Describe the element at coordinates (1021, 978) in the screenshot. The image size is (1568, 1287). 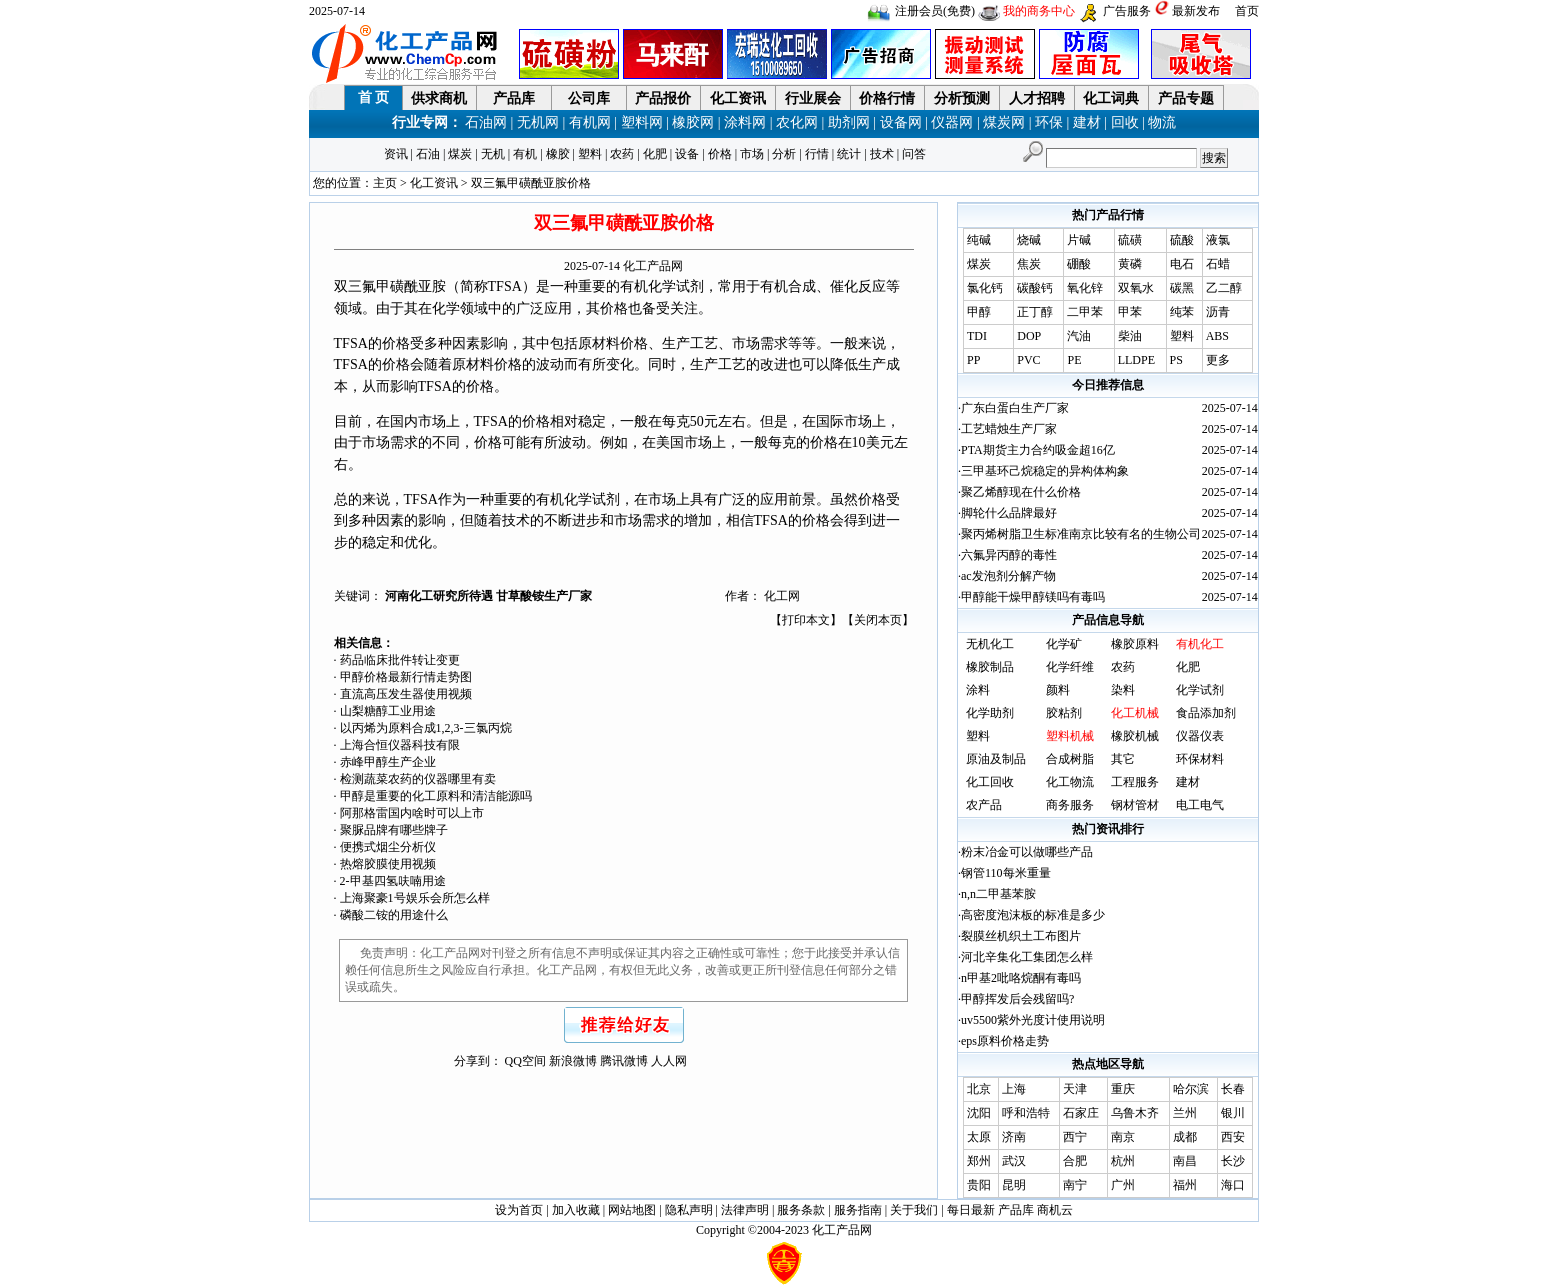
I see `n甲基2吡咯烷酮有毒吗` at that location.